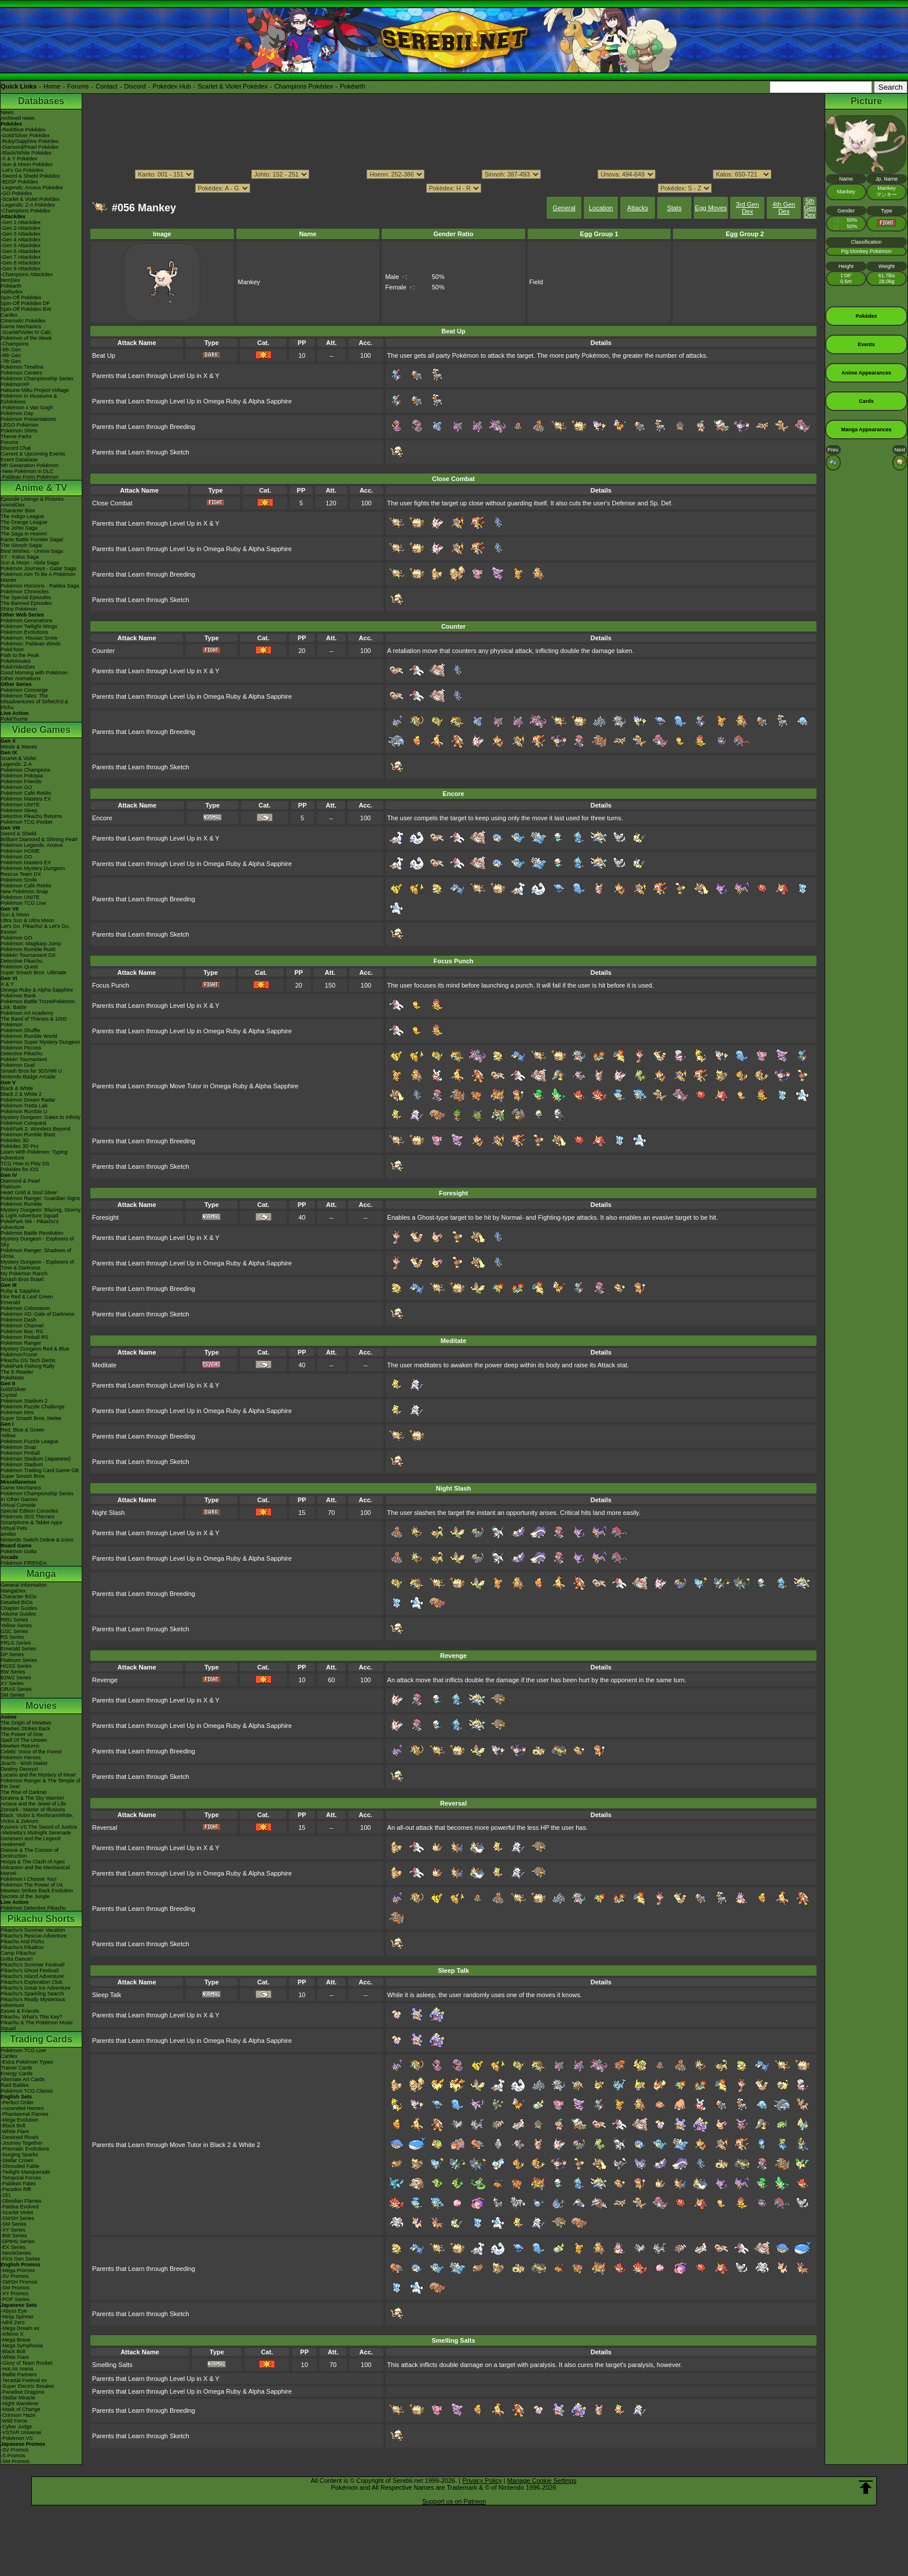  Describe the element at coordinates (20, 805) in the screenshot. I see `Pokémon UNITE` at that location.